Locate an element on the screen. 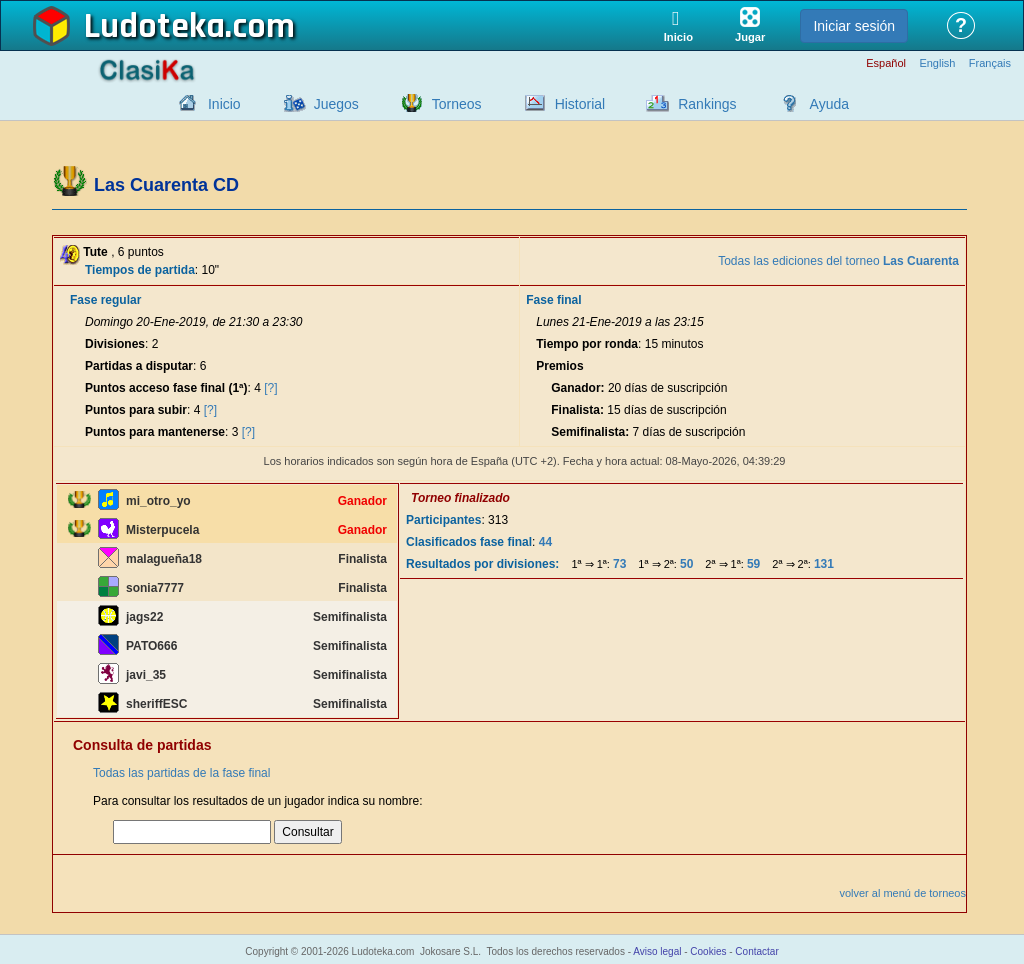 The image size is (1024, 964). English is located at coordinates (937, 63).